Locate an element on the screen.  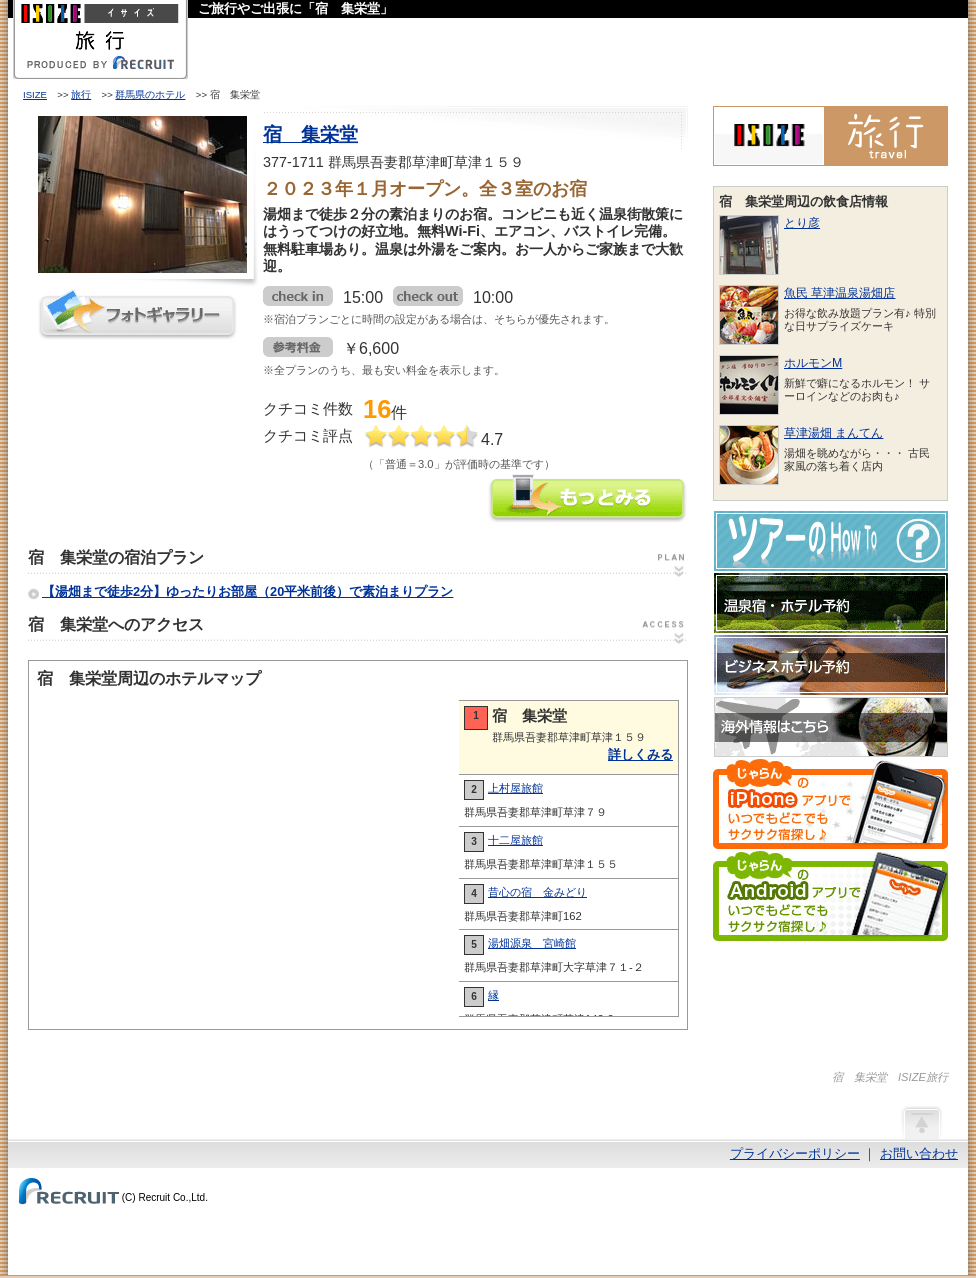
昔心の宿 金みどり is located at coordinates (537, 892).